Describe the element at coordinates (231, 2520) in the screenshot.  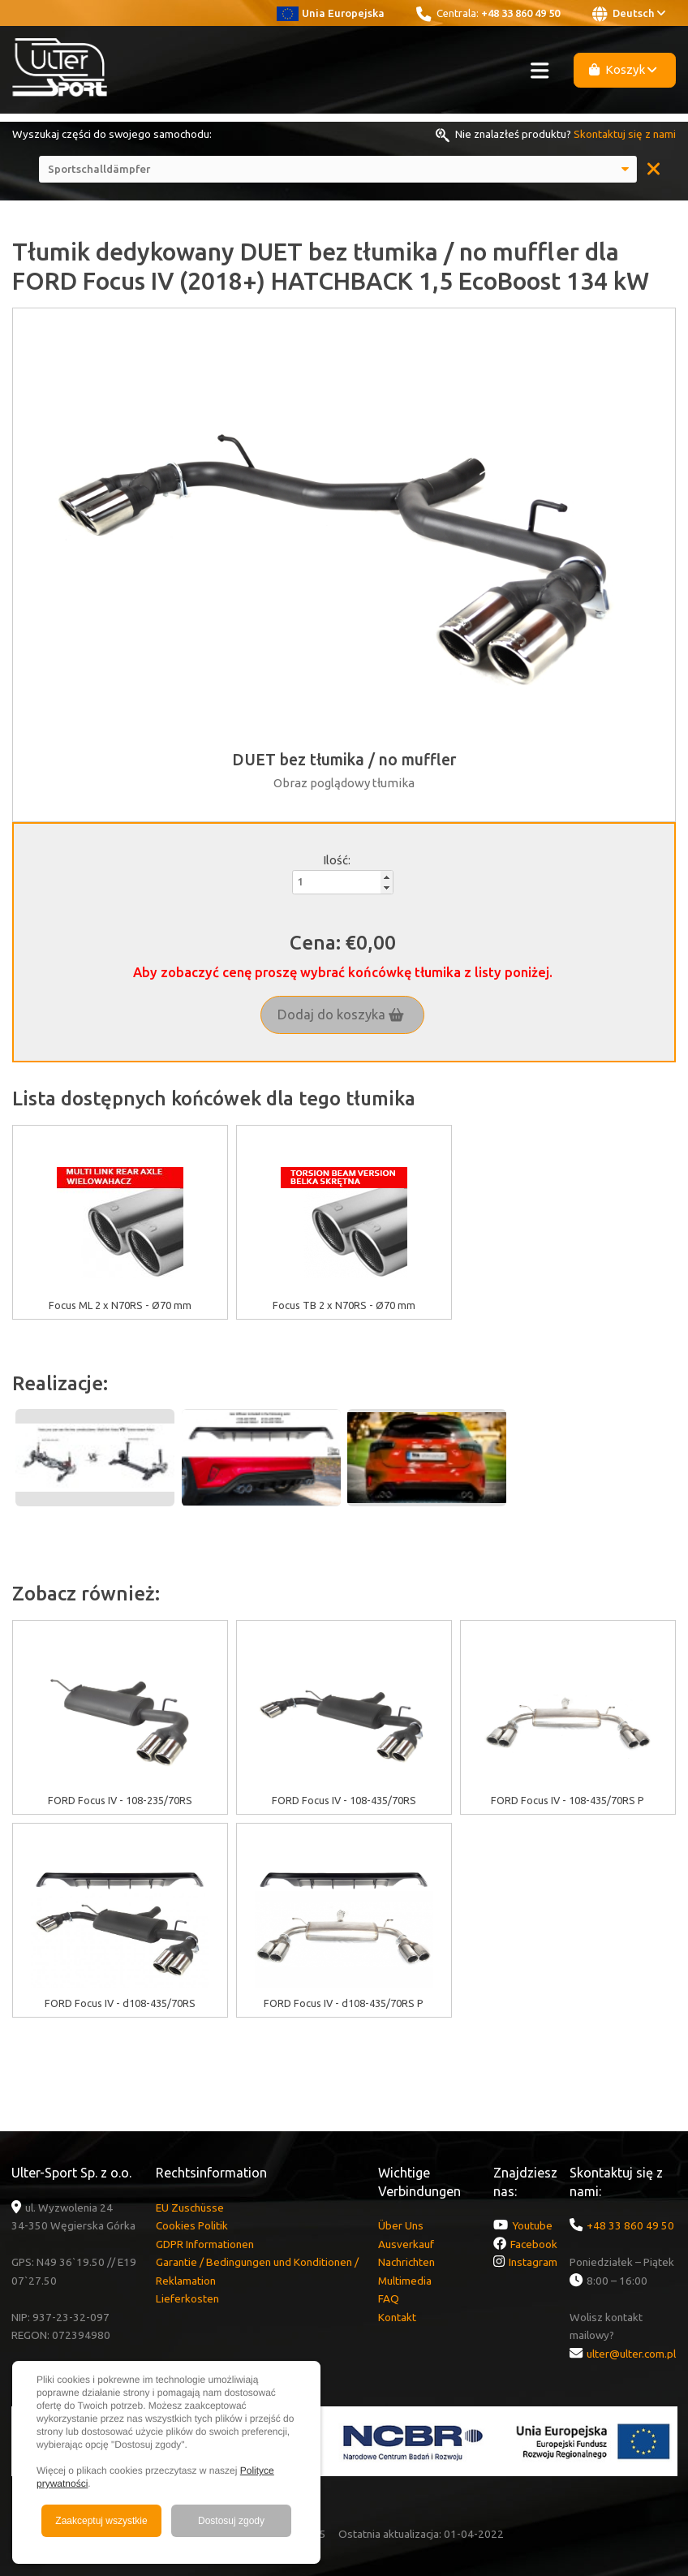
I see `Dostosuj zgody` at that location.